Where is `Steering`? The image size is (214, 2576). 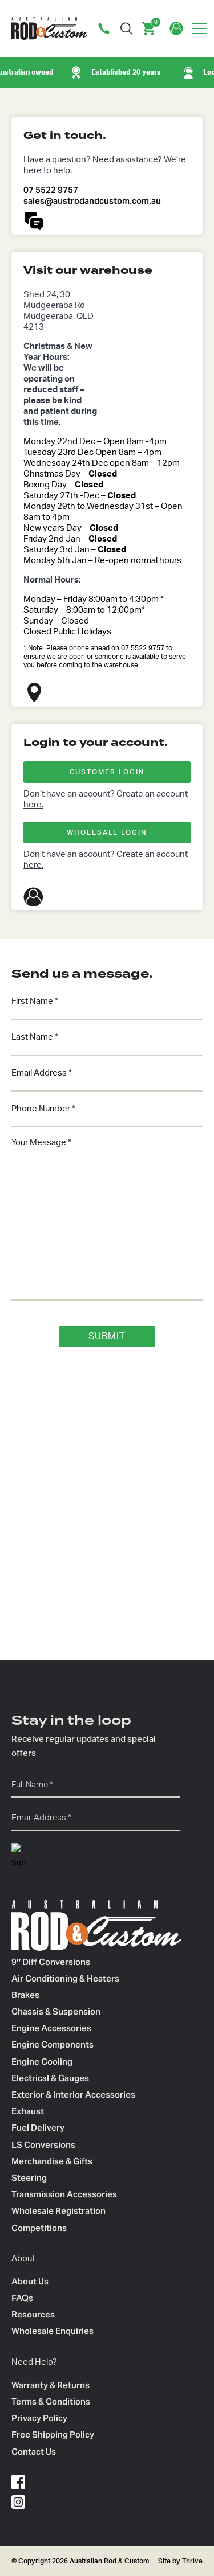
Steering is located at coordinates (29, 2177).